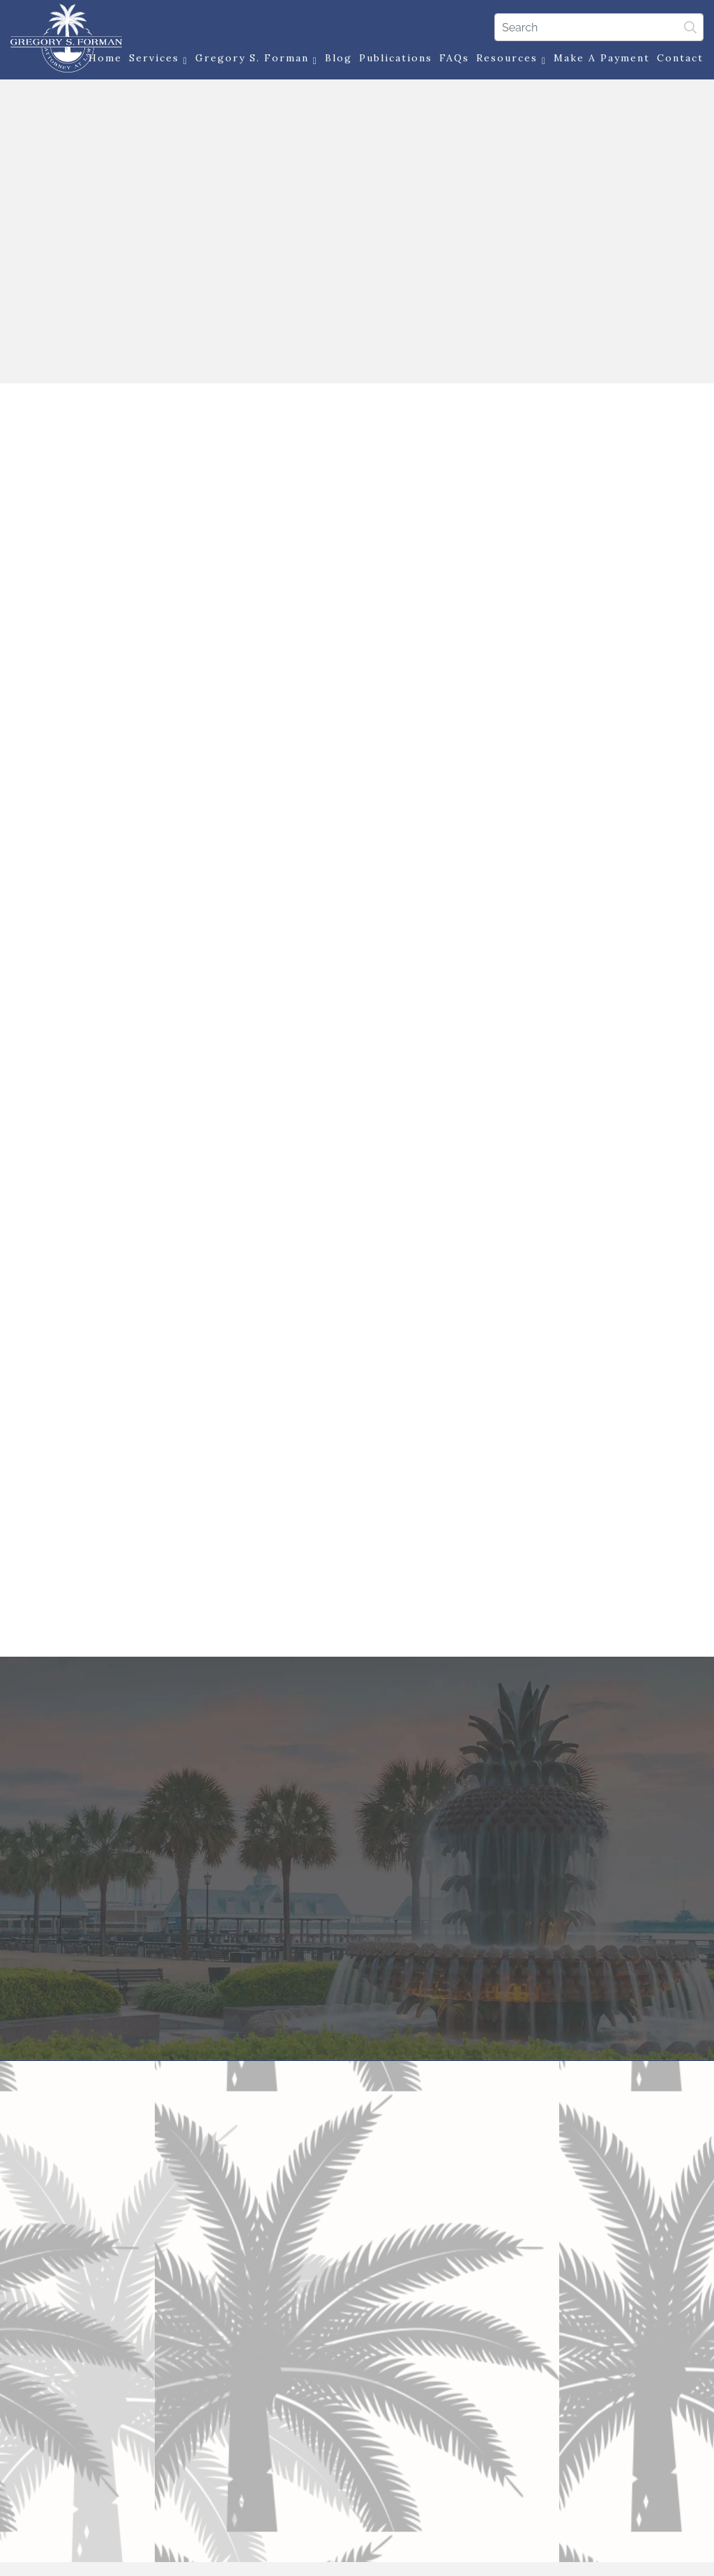  What do you see at coordinates (602, 58) in the screenshot?
I see `Make a Payment` at bounding box center [602, 58].